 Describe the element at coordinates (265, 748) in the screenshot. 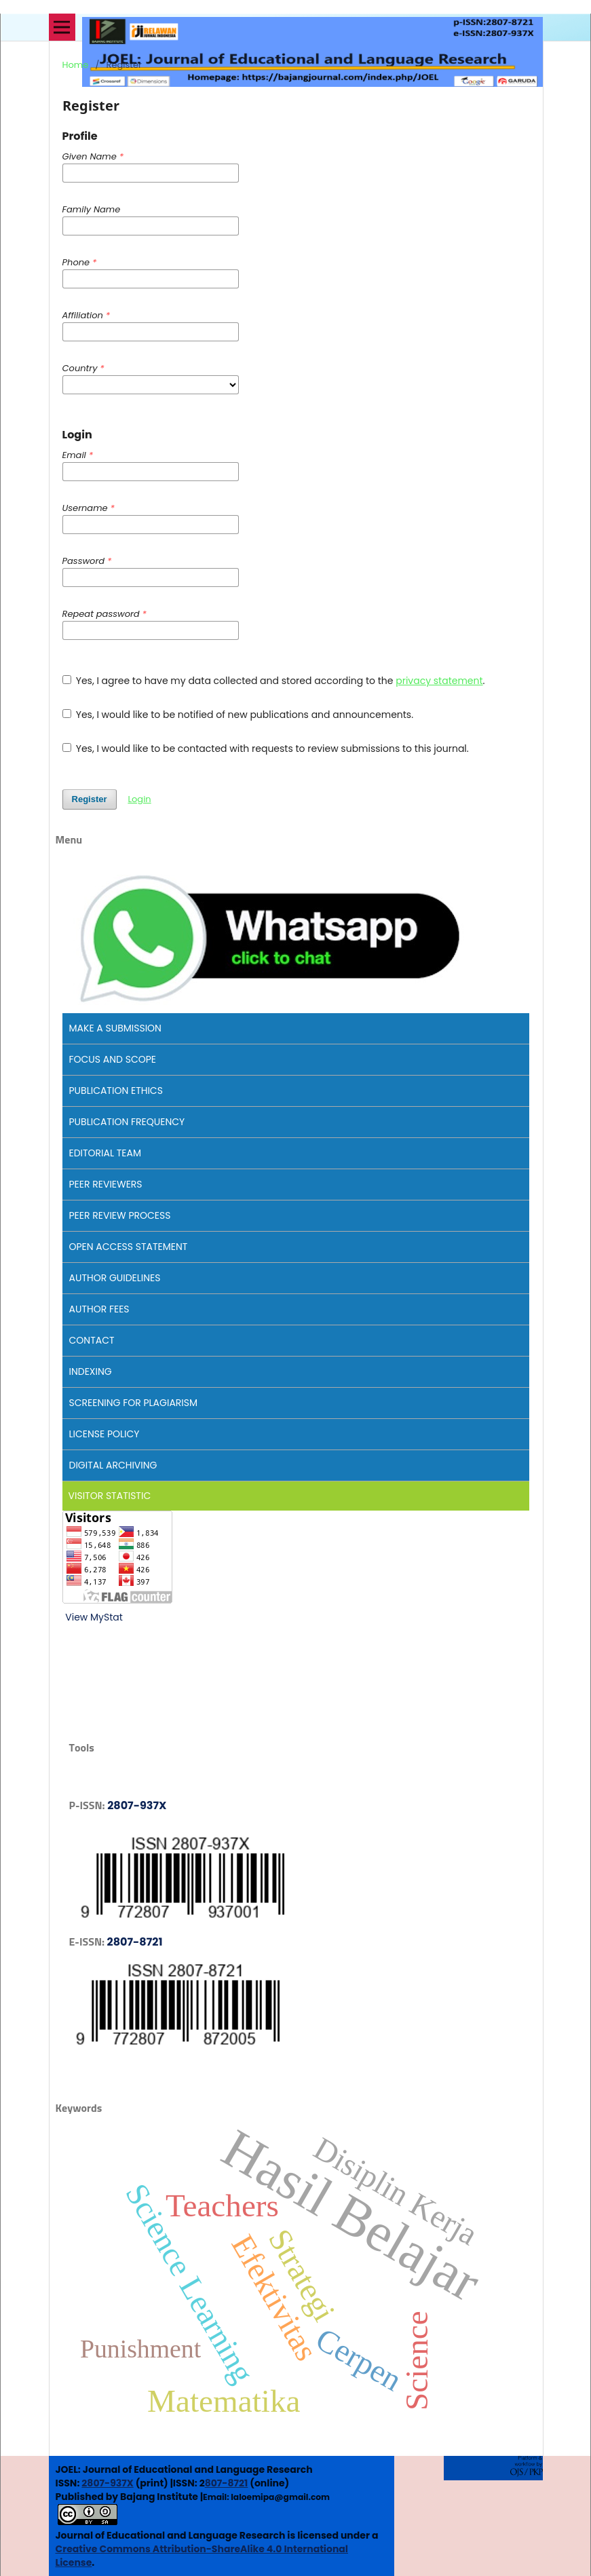

I see `Yes, I would like to be contacted with requests to review submissions to this journal.` at that location.